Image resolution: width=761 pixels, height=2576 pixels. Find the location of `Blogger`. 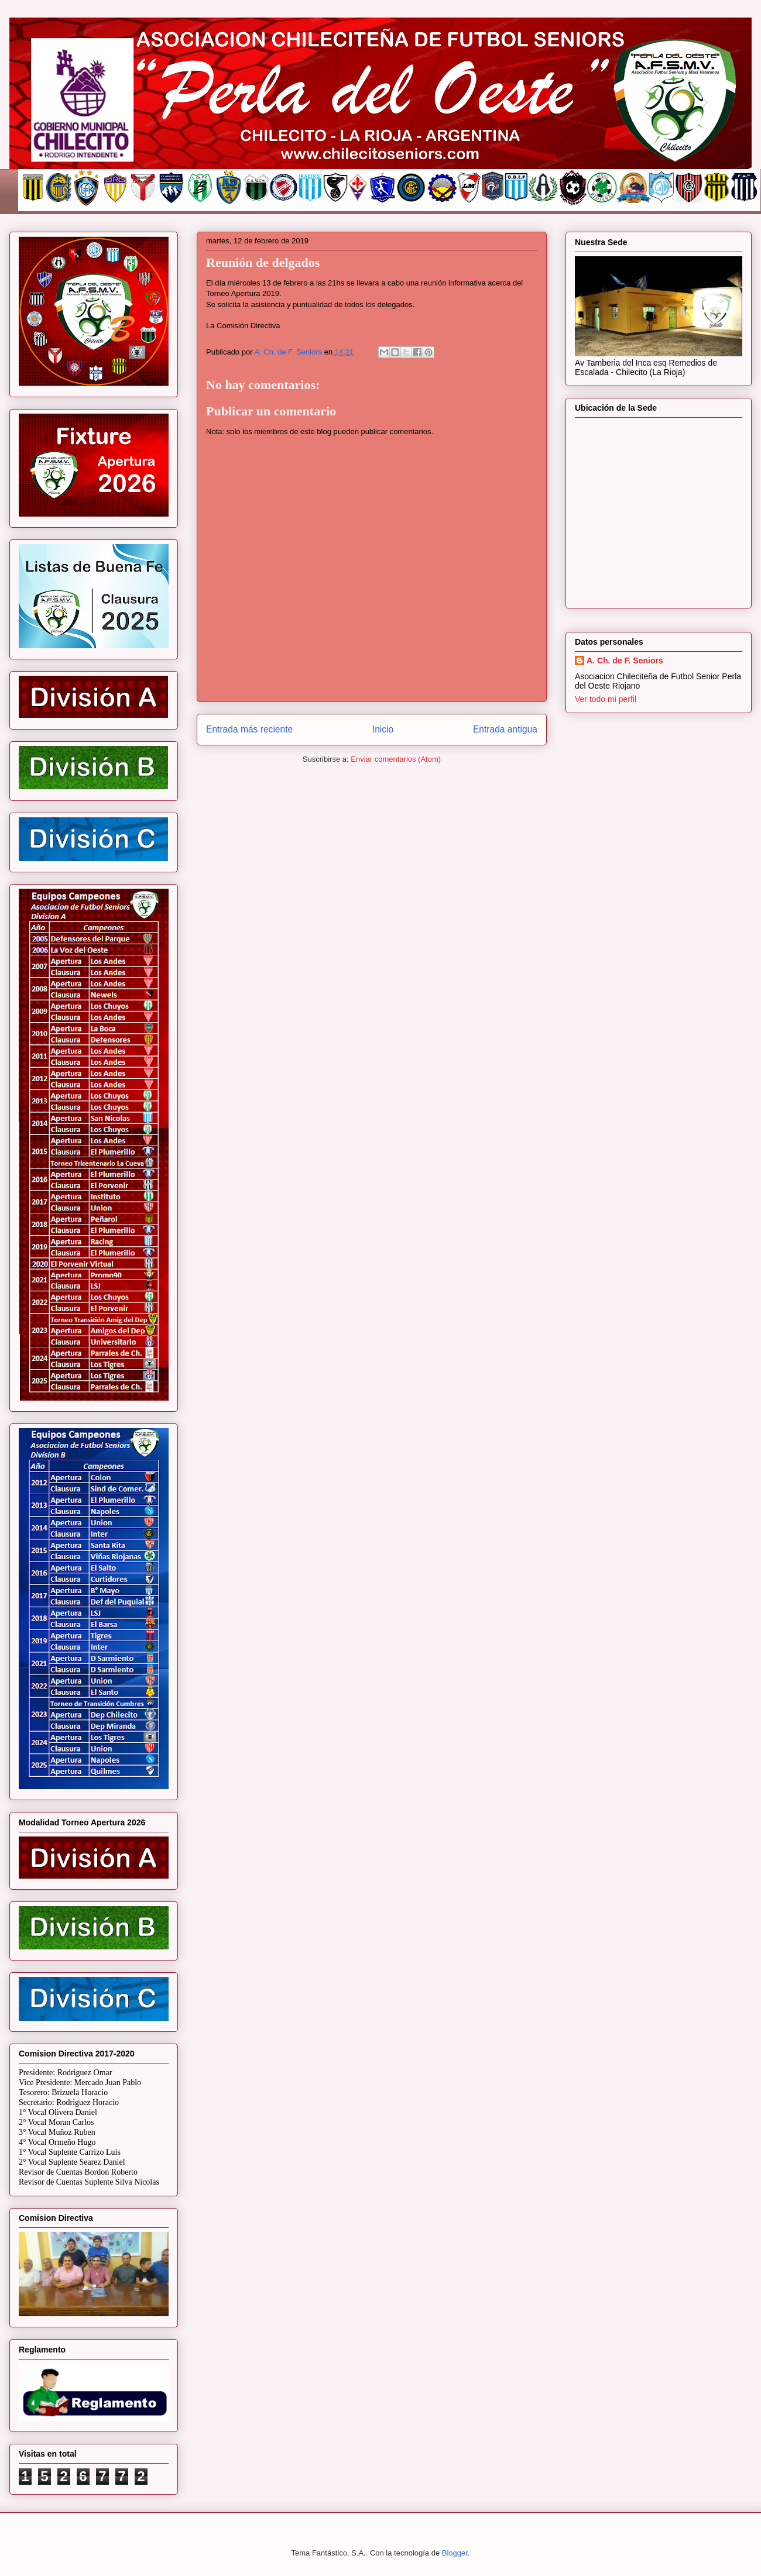

Blogger is located at coordinates (455, 2553).